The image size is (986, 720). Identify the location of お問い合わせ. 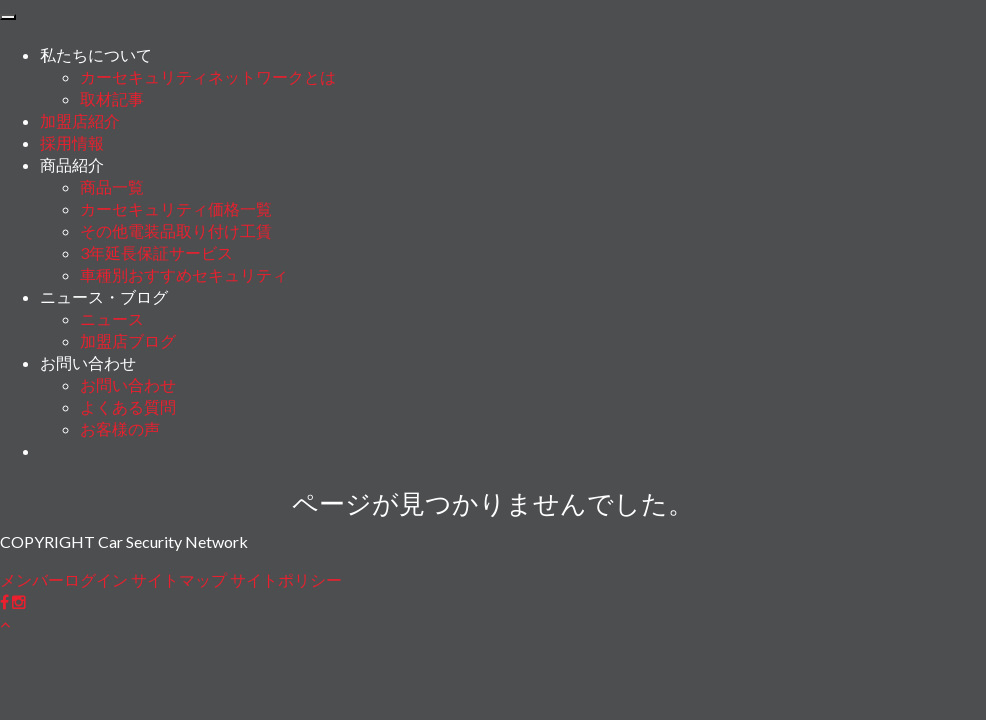
(88, 362).